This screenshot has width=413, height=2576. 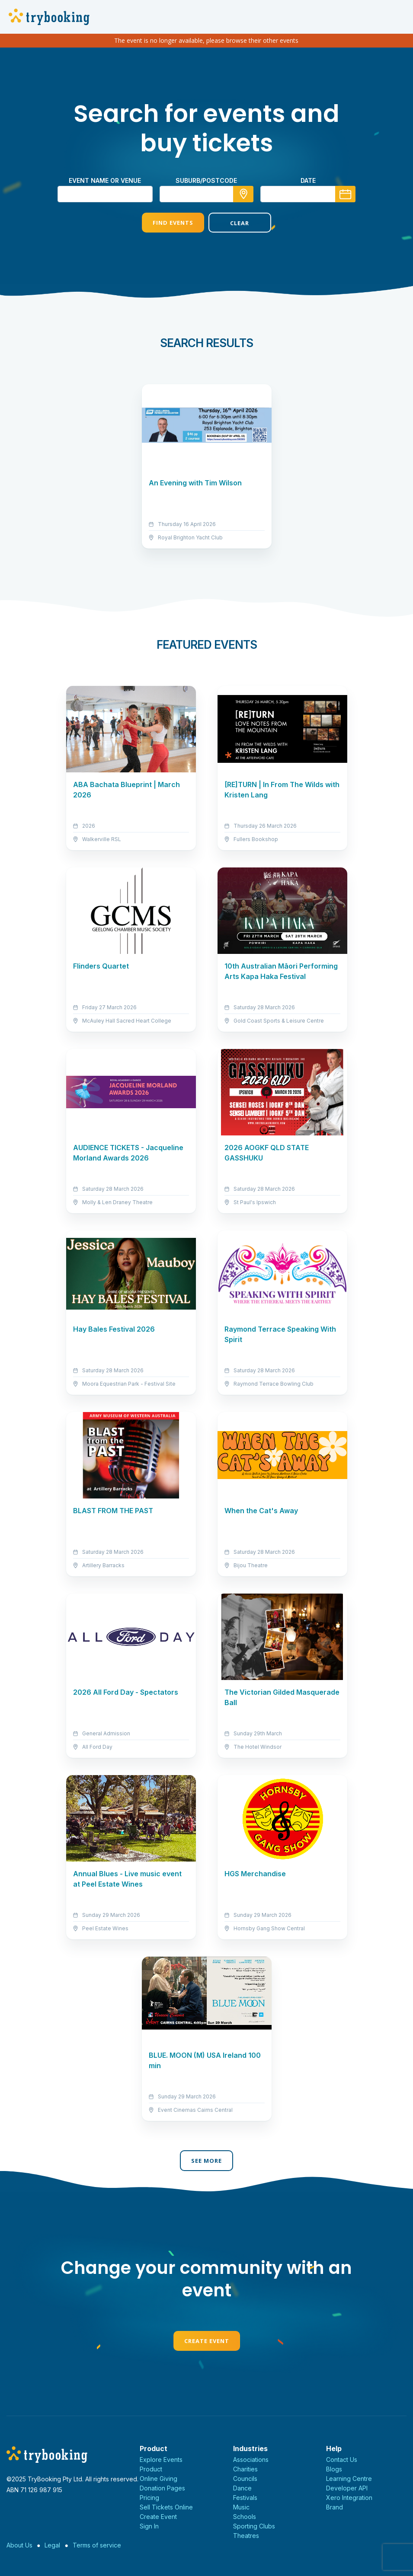 What do you see at coordinates (347, 2488) in the screenshot?
I see `Developer API` at bounding box center [347, 2488].